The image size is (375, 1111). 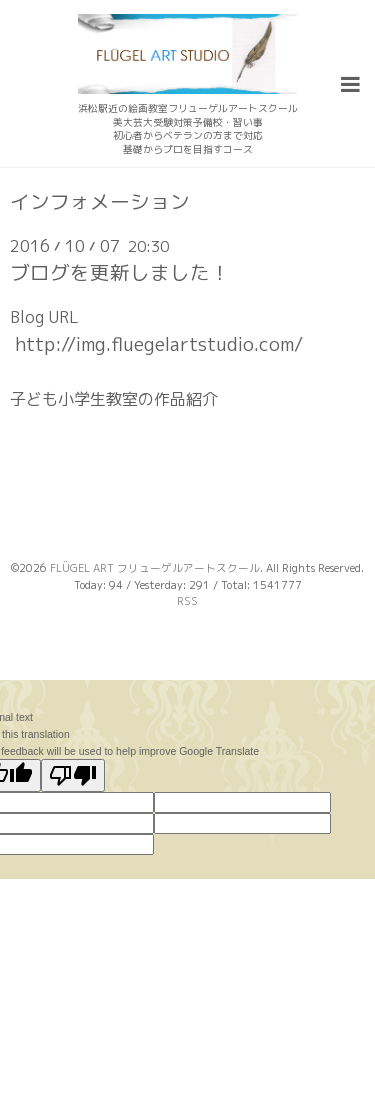 I want to click on ブログを更新しました！, so click(x=120, y=272).